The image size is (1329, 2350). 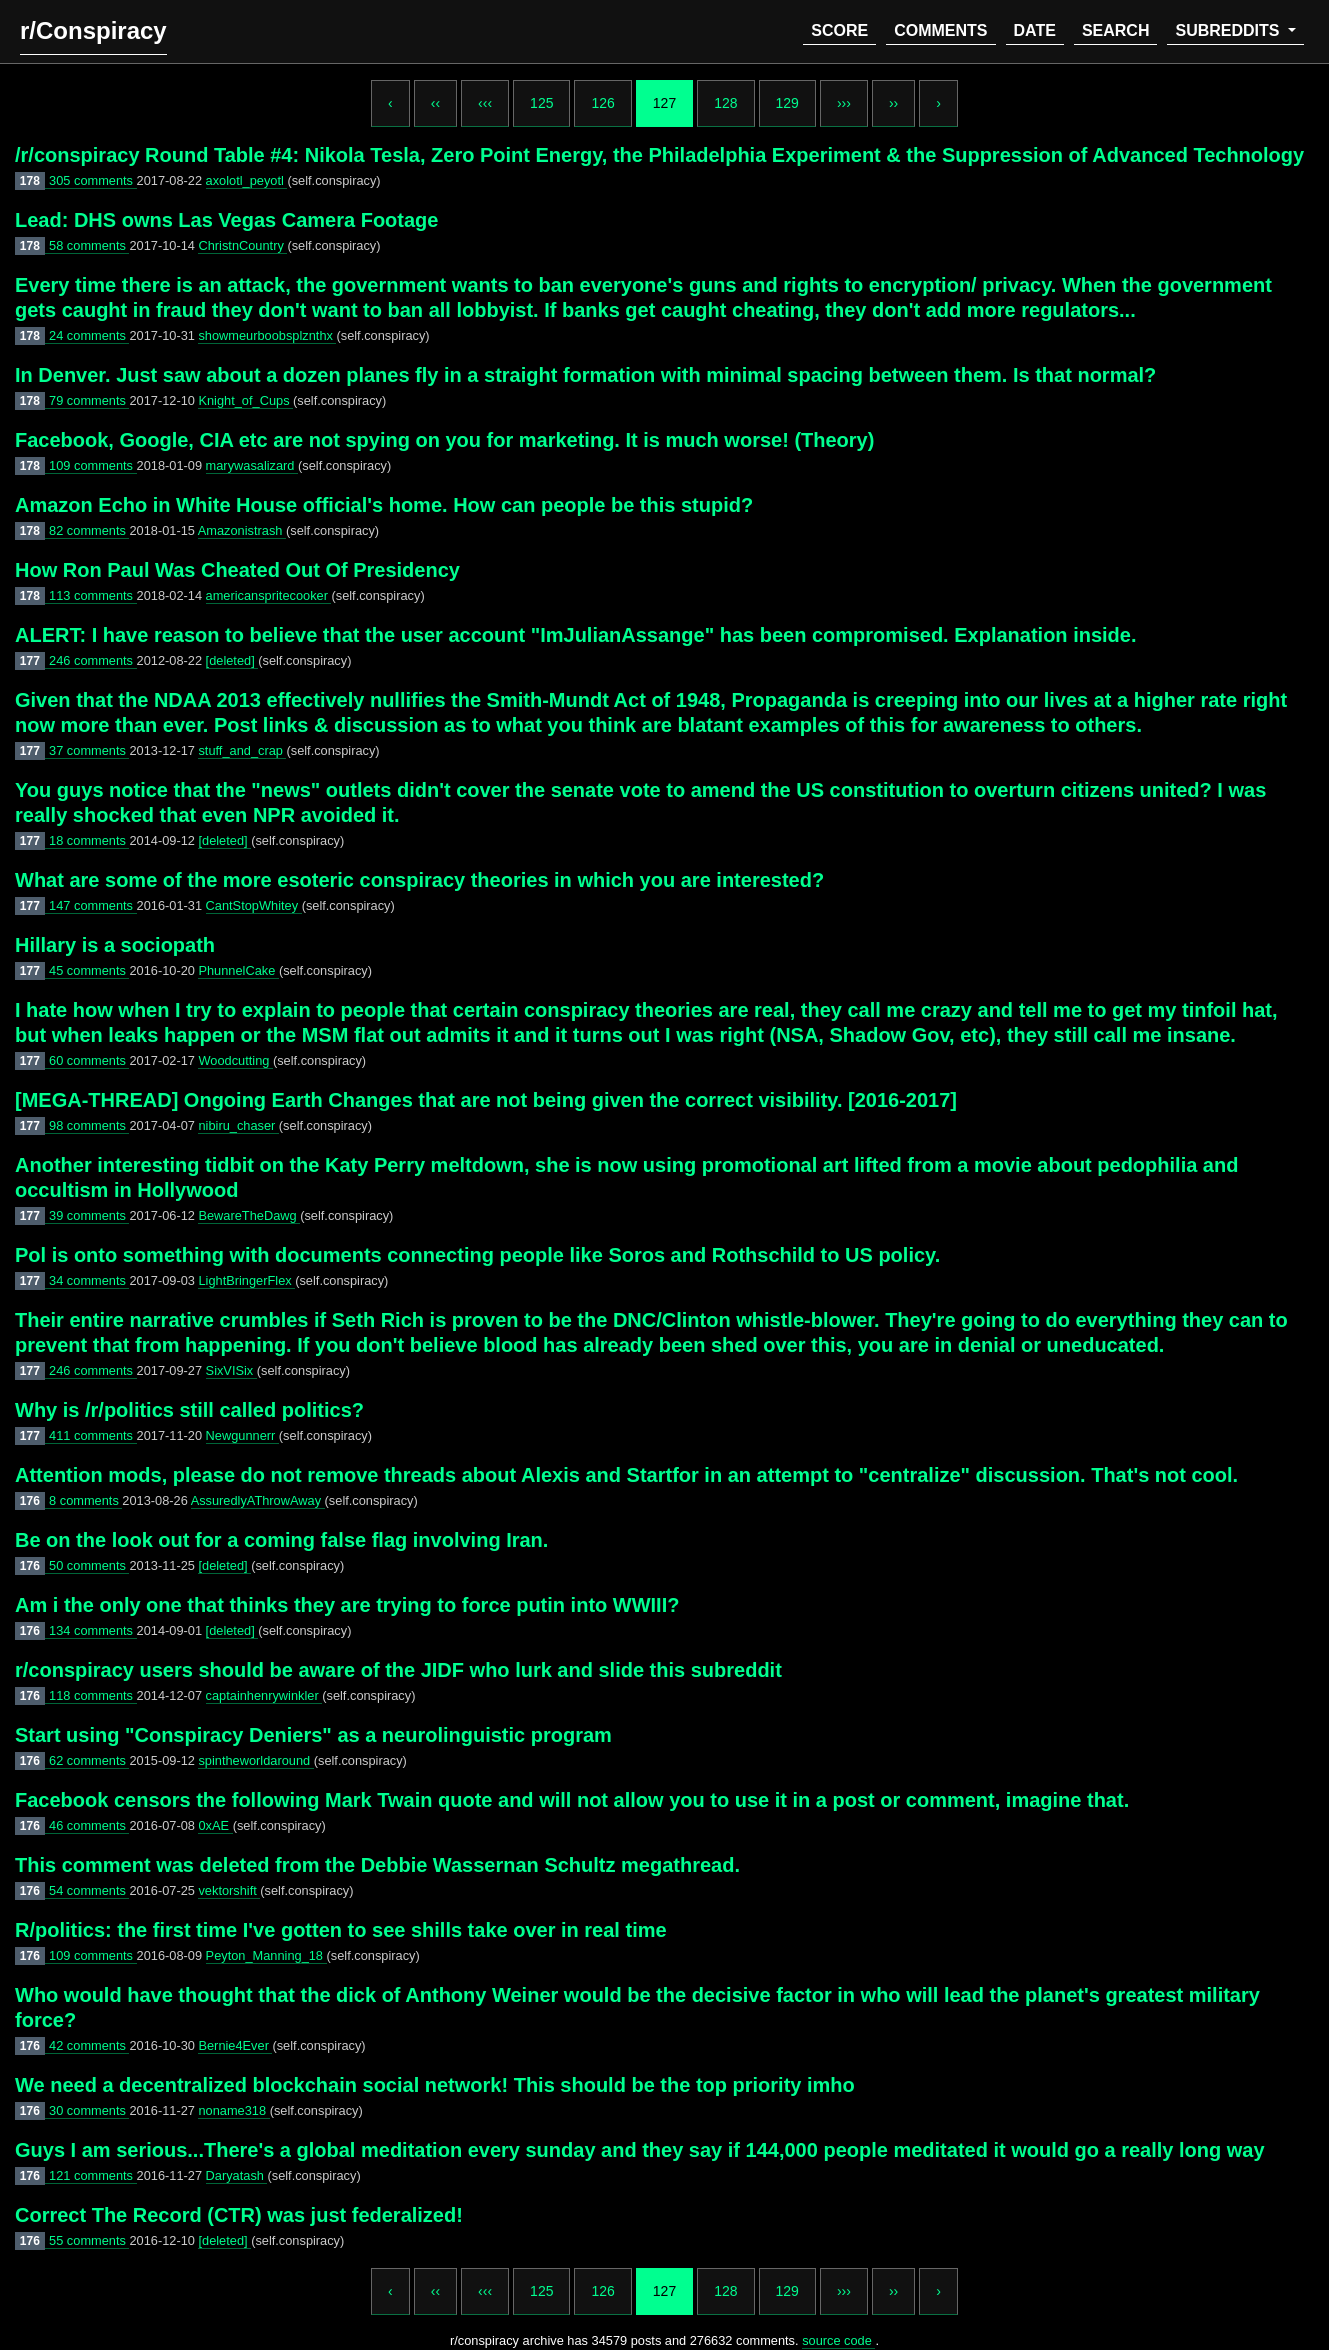 I want to click on Knight_of_Cups, so click(x=245, y=400).